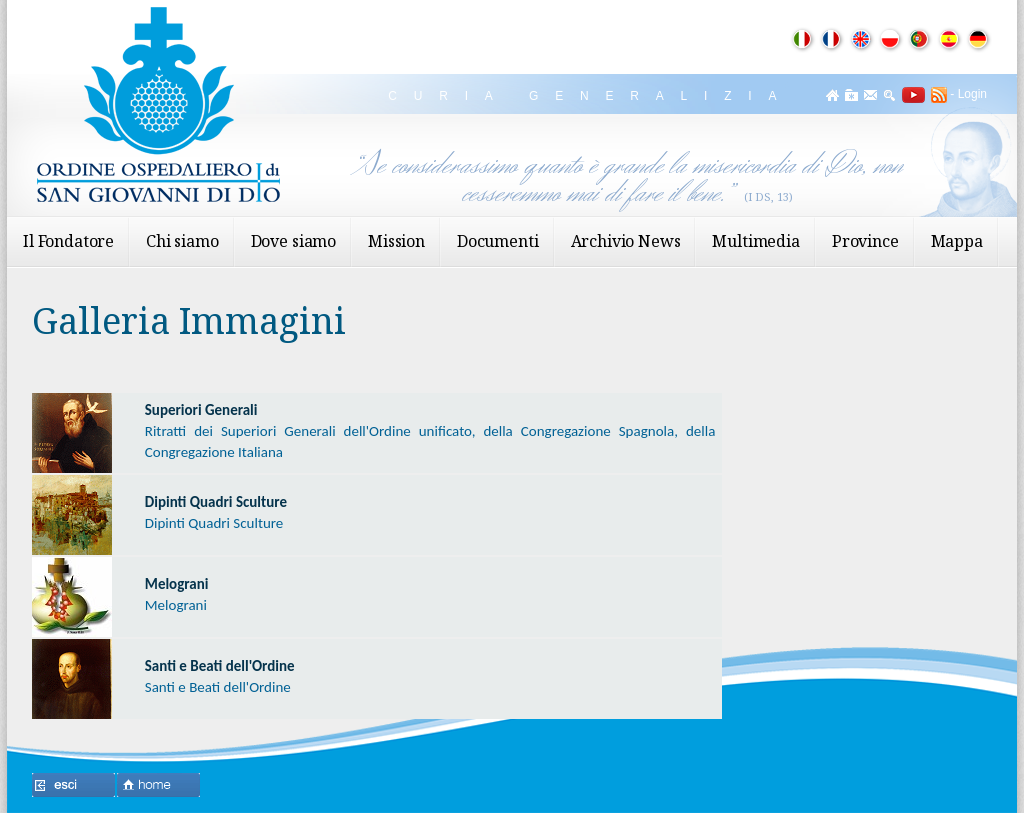  What do you see at coordinates (865, 241) in the screenshot?
I see `Province` at bounding box center [865, 241].